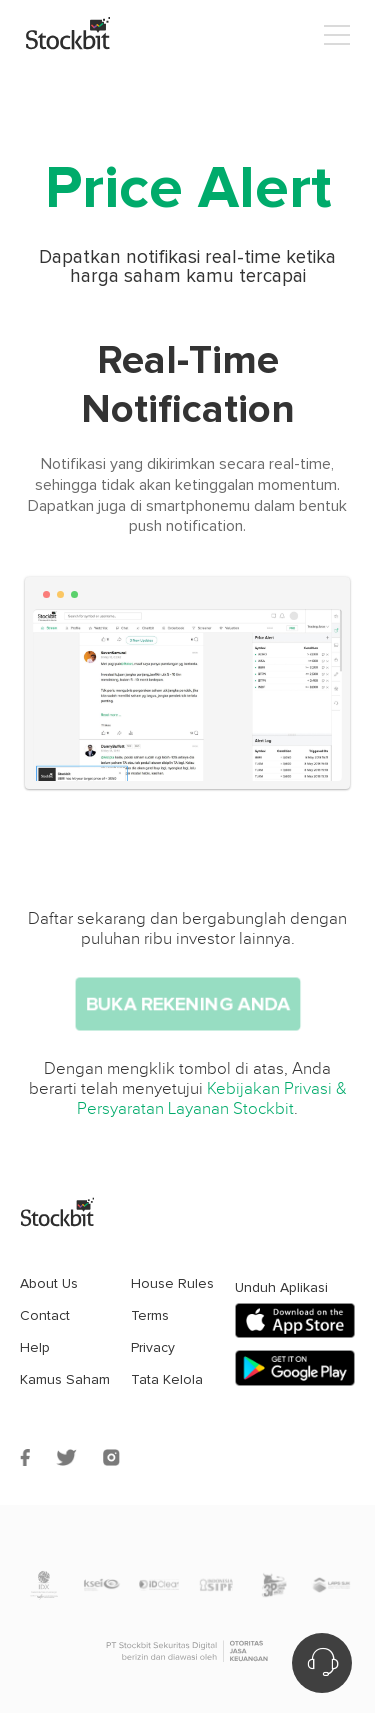 The width and height of the screenshot is (375, 1713). I want to click on House Rules, so click(172, 1283).